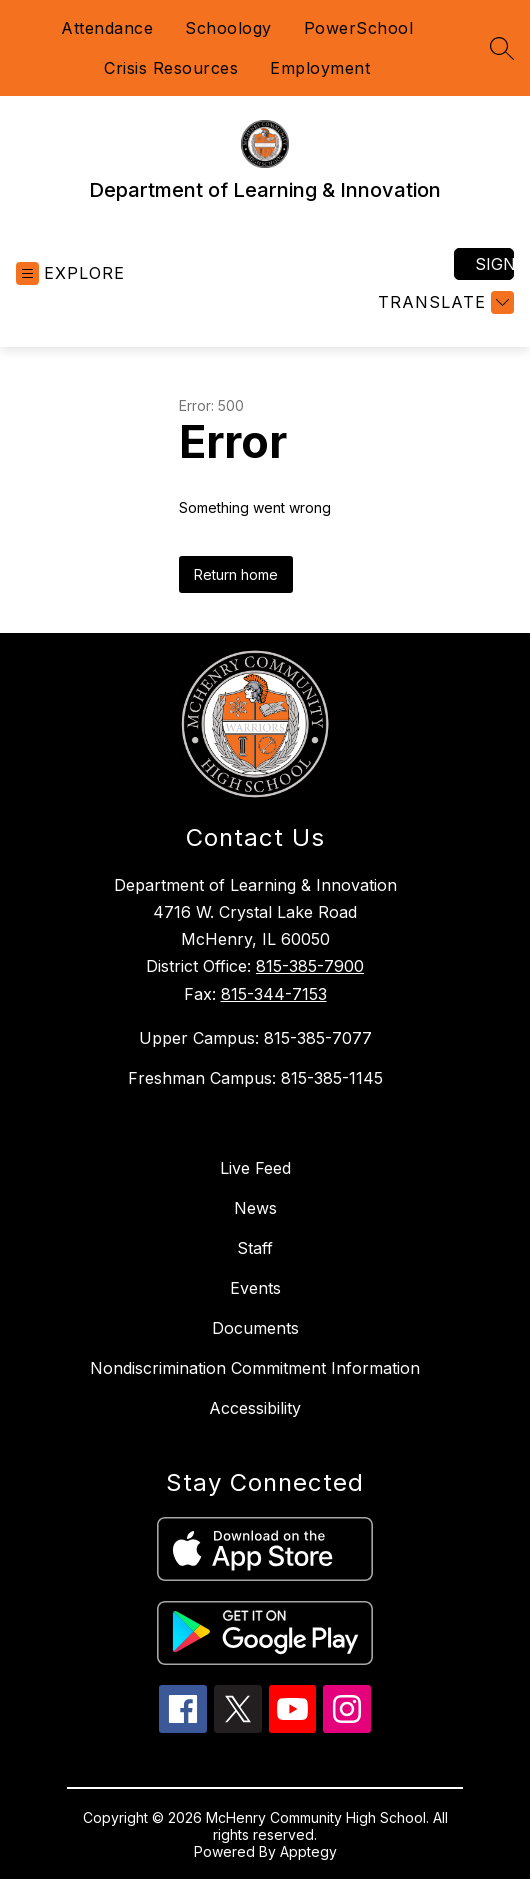 The height and width of the screenshot is (1879, 530). I want to click on Schoology, so click(228, 28).